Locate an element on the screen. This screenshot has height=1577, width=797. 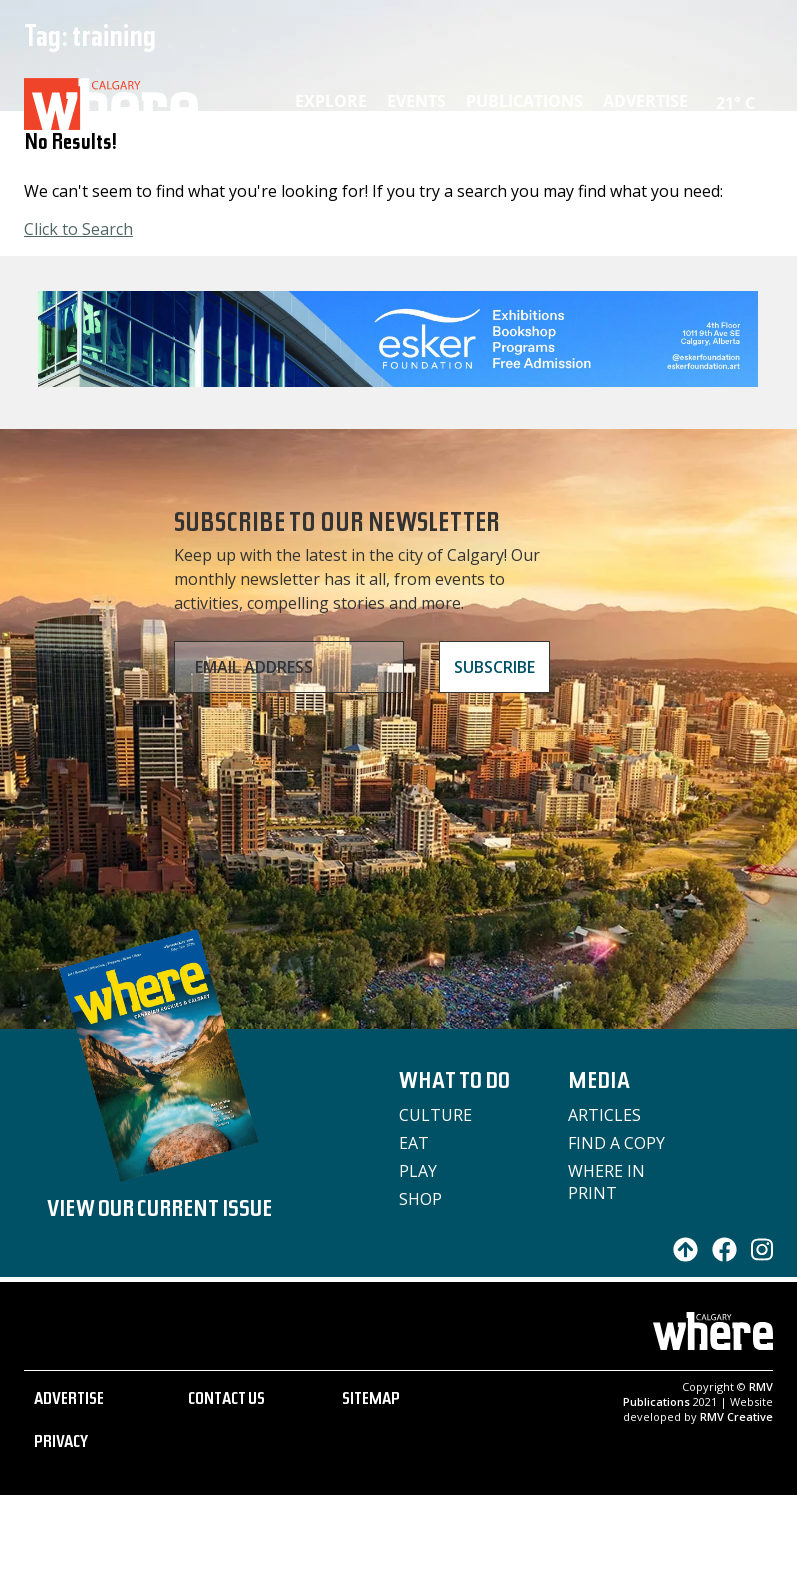
Where in Print is located at coordinates (606, 1182).